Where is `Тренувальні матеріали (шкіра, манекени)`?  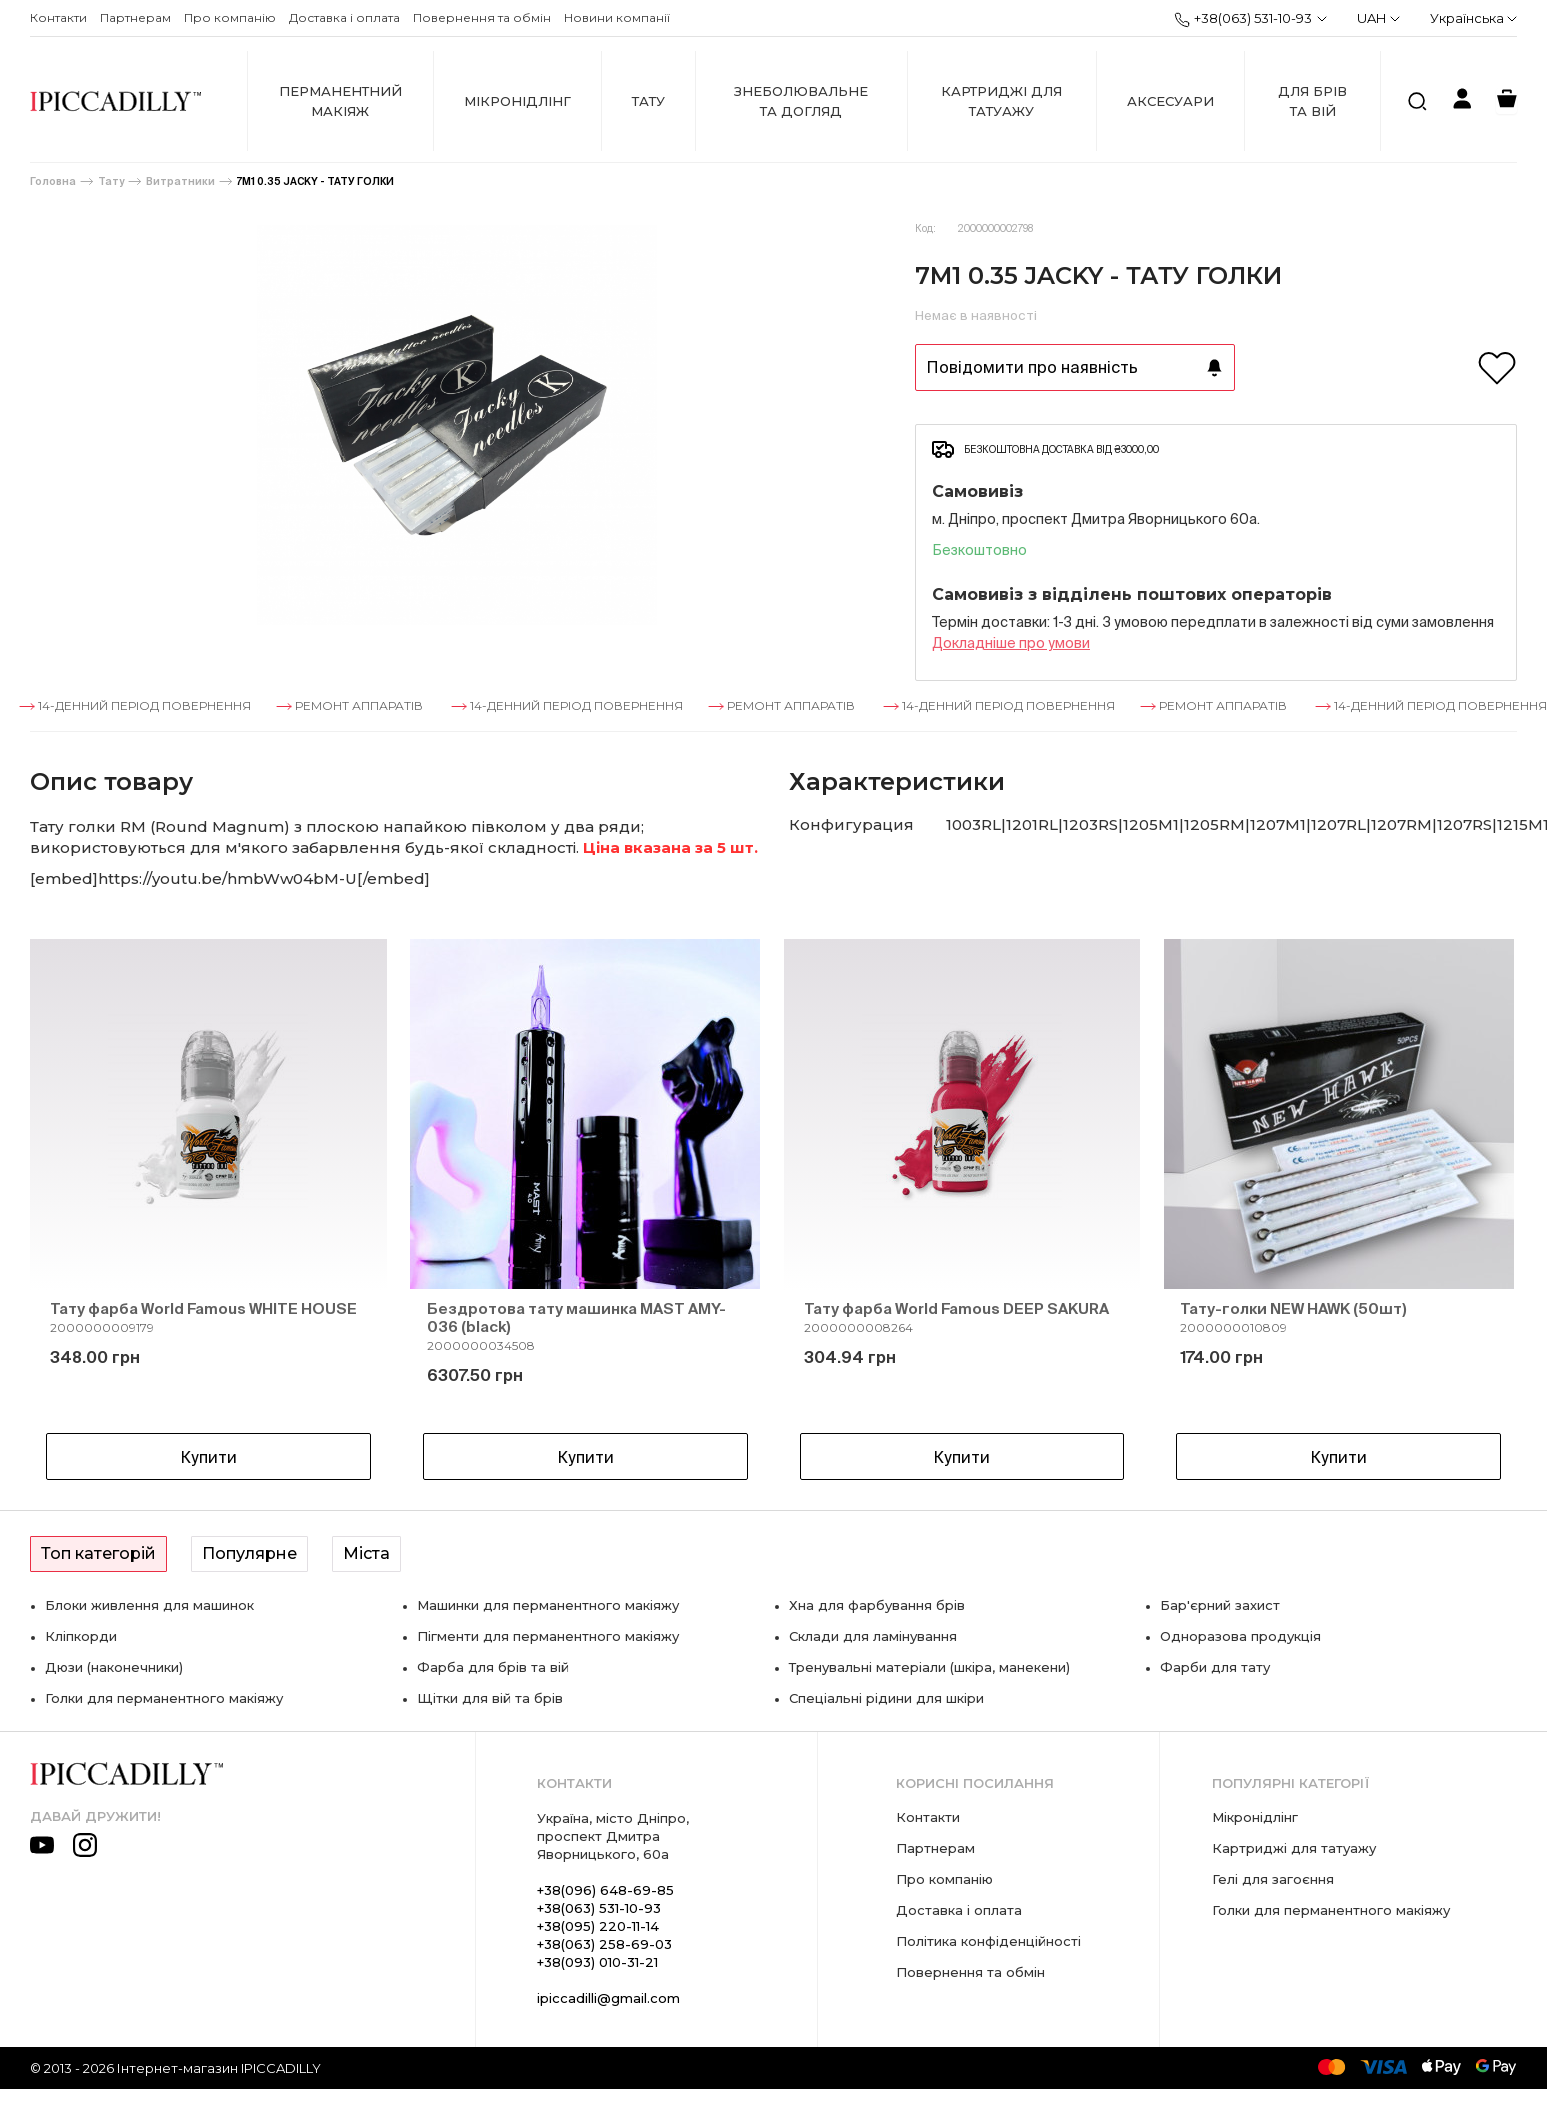 Тренувальні матеріали (шкіра, манекени) is located at coordinates (929, 1667).